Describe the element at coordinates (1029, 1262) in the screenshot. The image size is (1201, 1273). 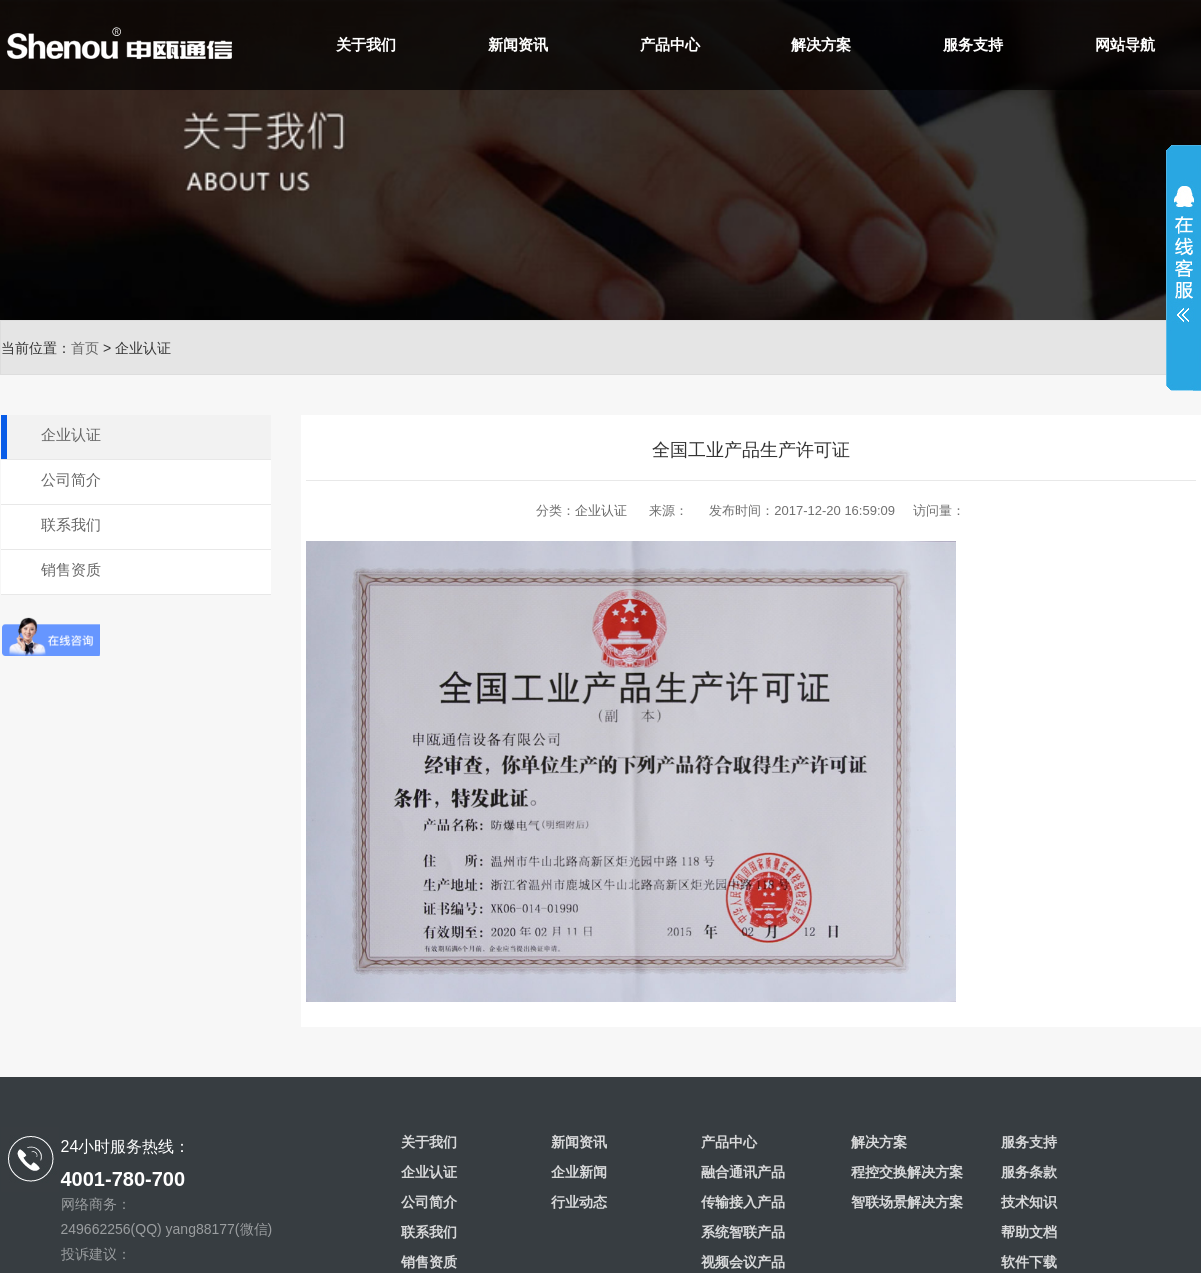
I see `软件下载` at that location.